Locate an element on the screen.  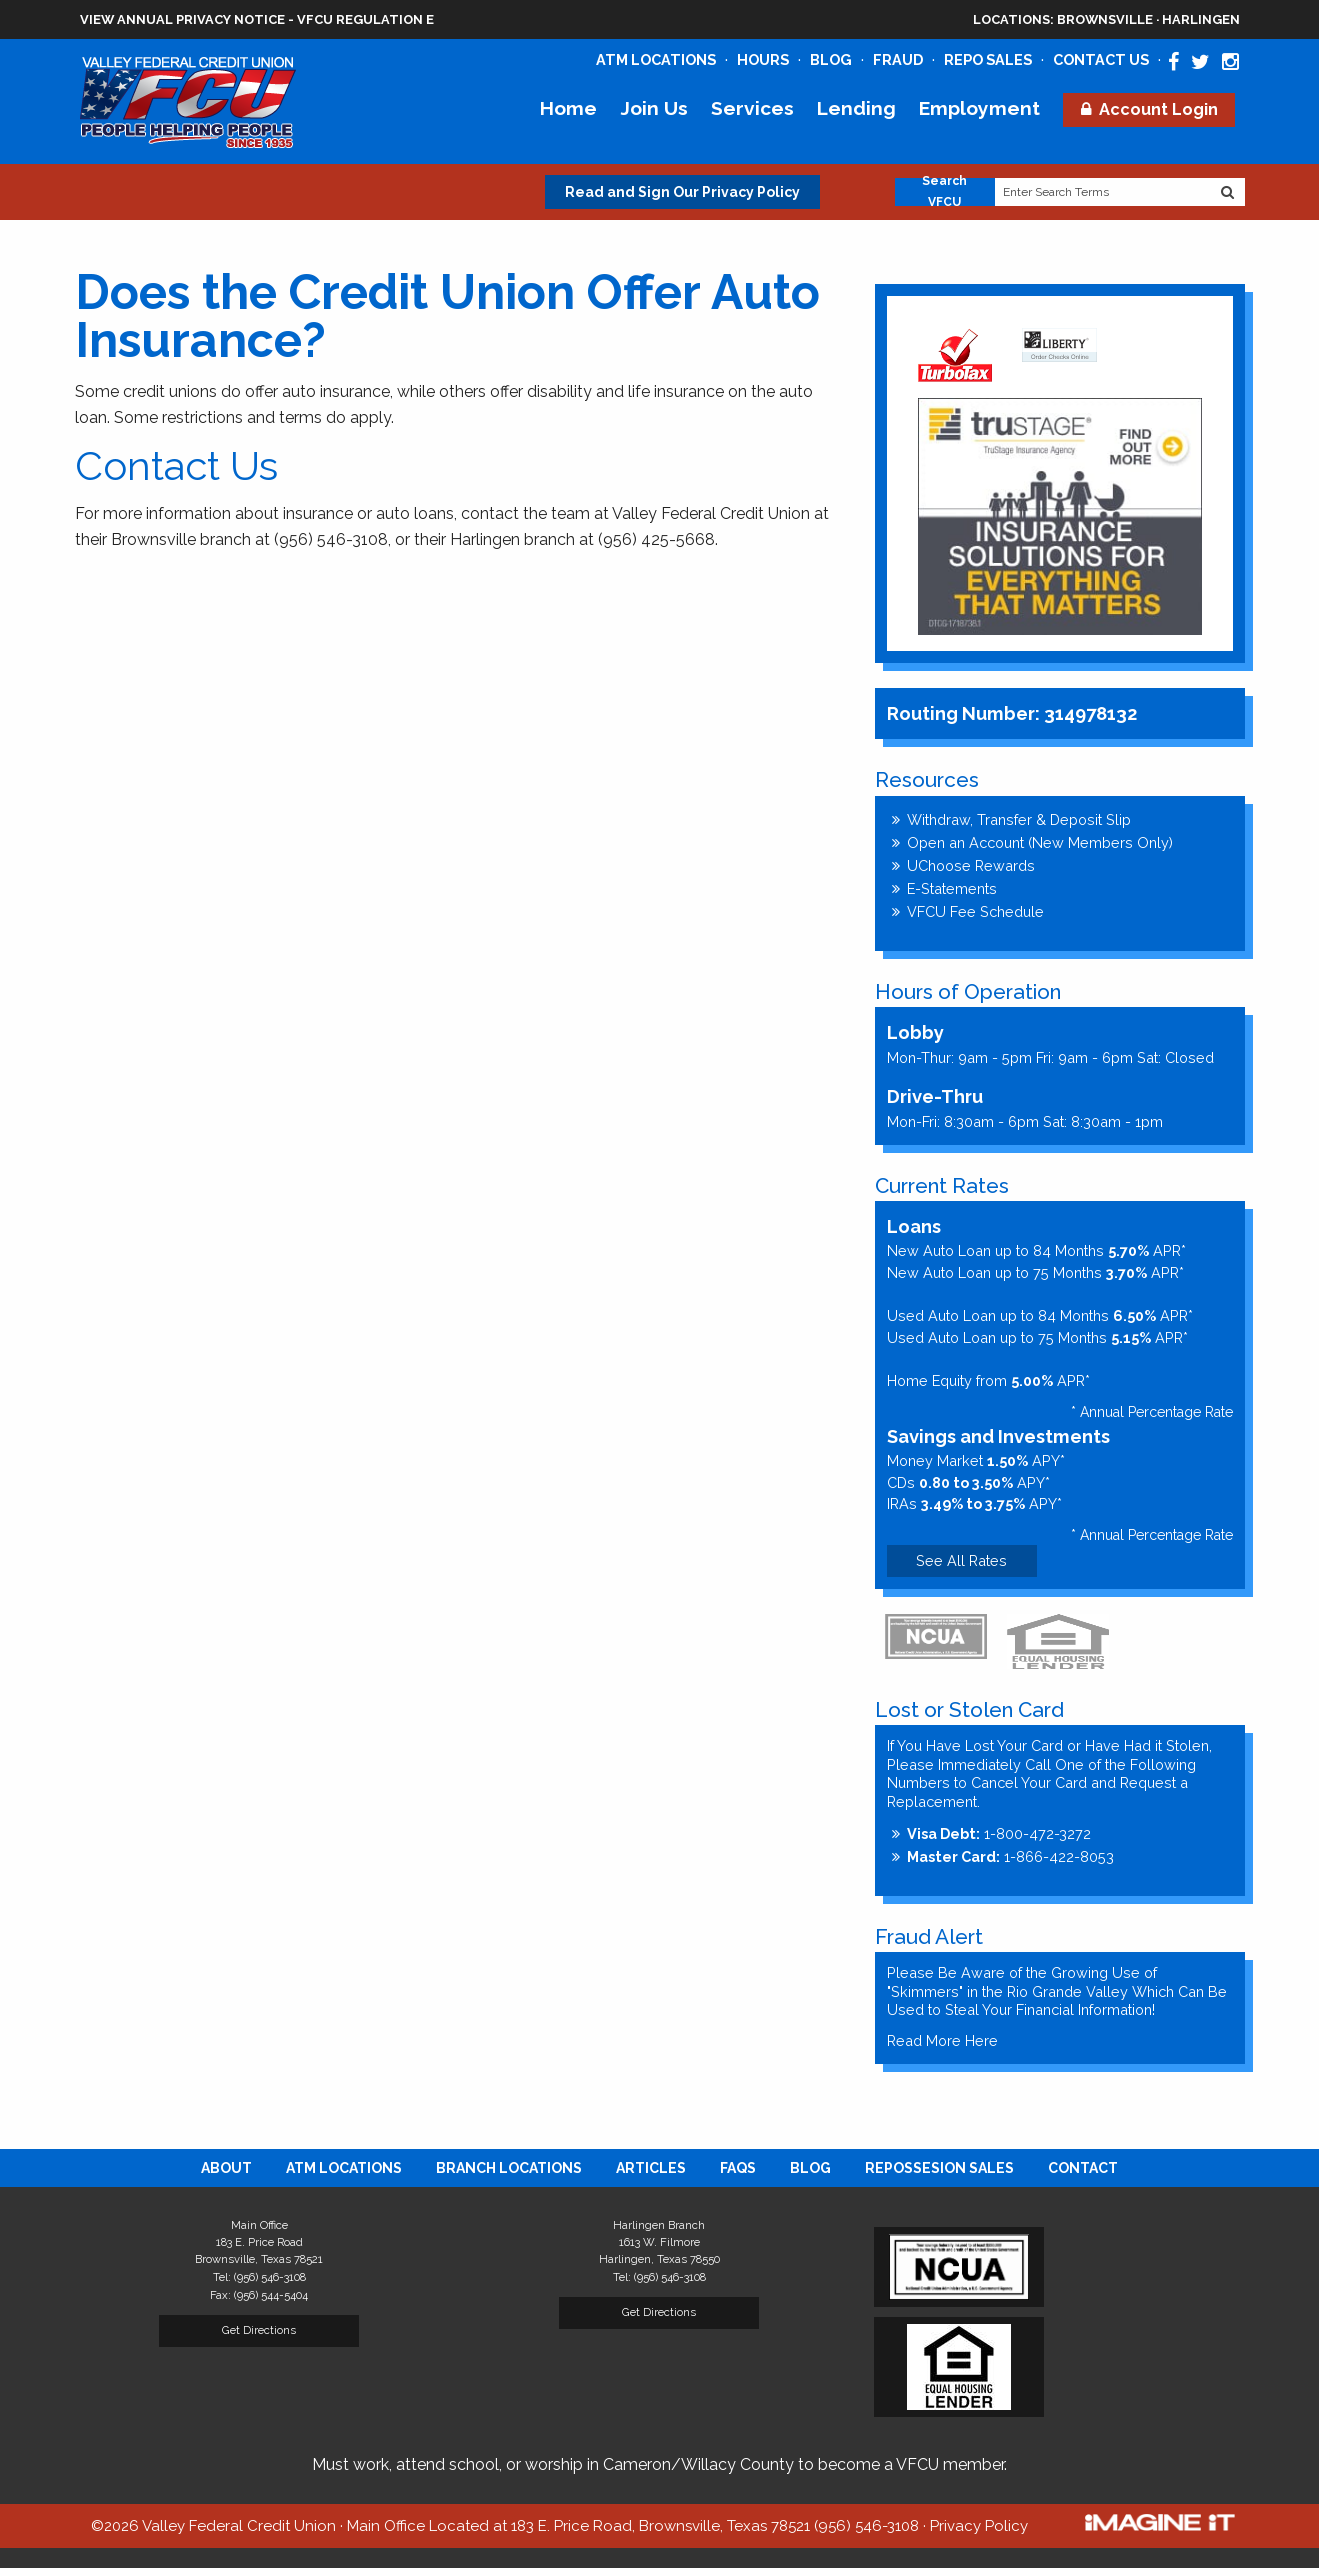
Services is located at coordinates (752, 108).